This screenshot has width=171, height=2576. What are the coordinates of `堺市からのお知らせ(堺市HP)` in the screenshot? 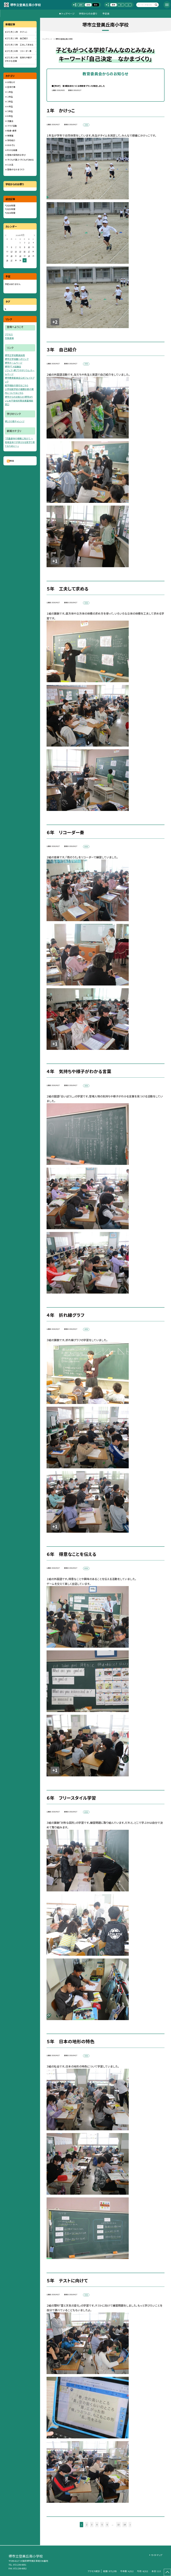 It's located at (19, 396).